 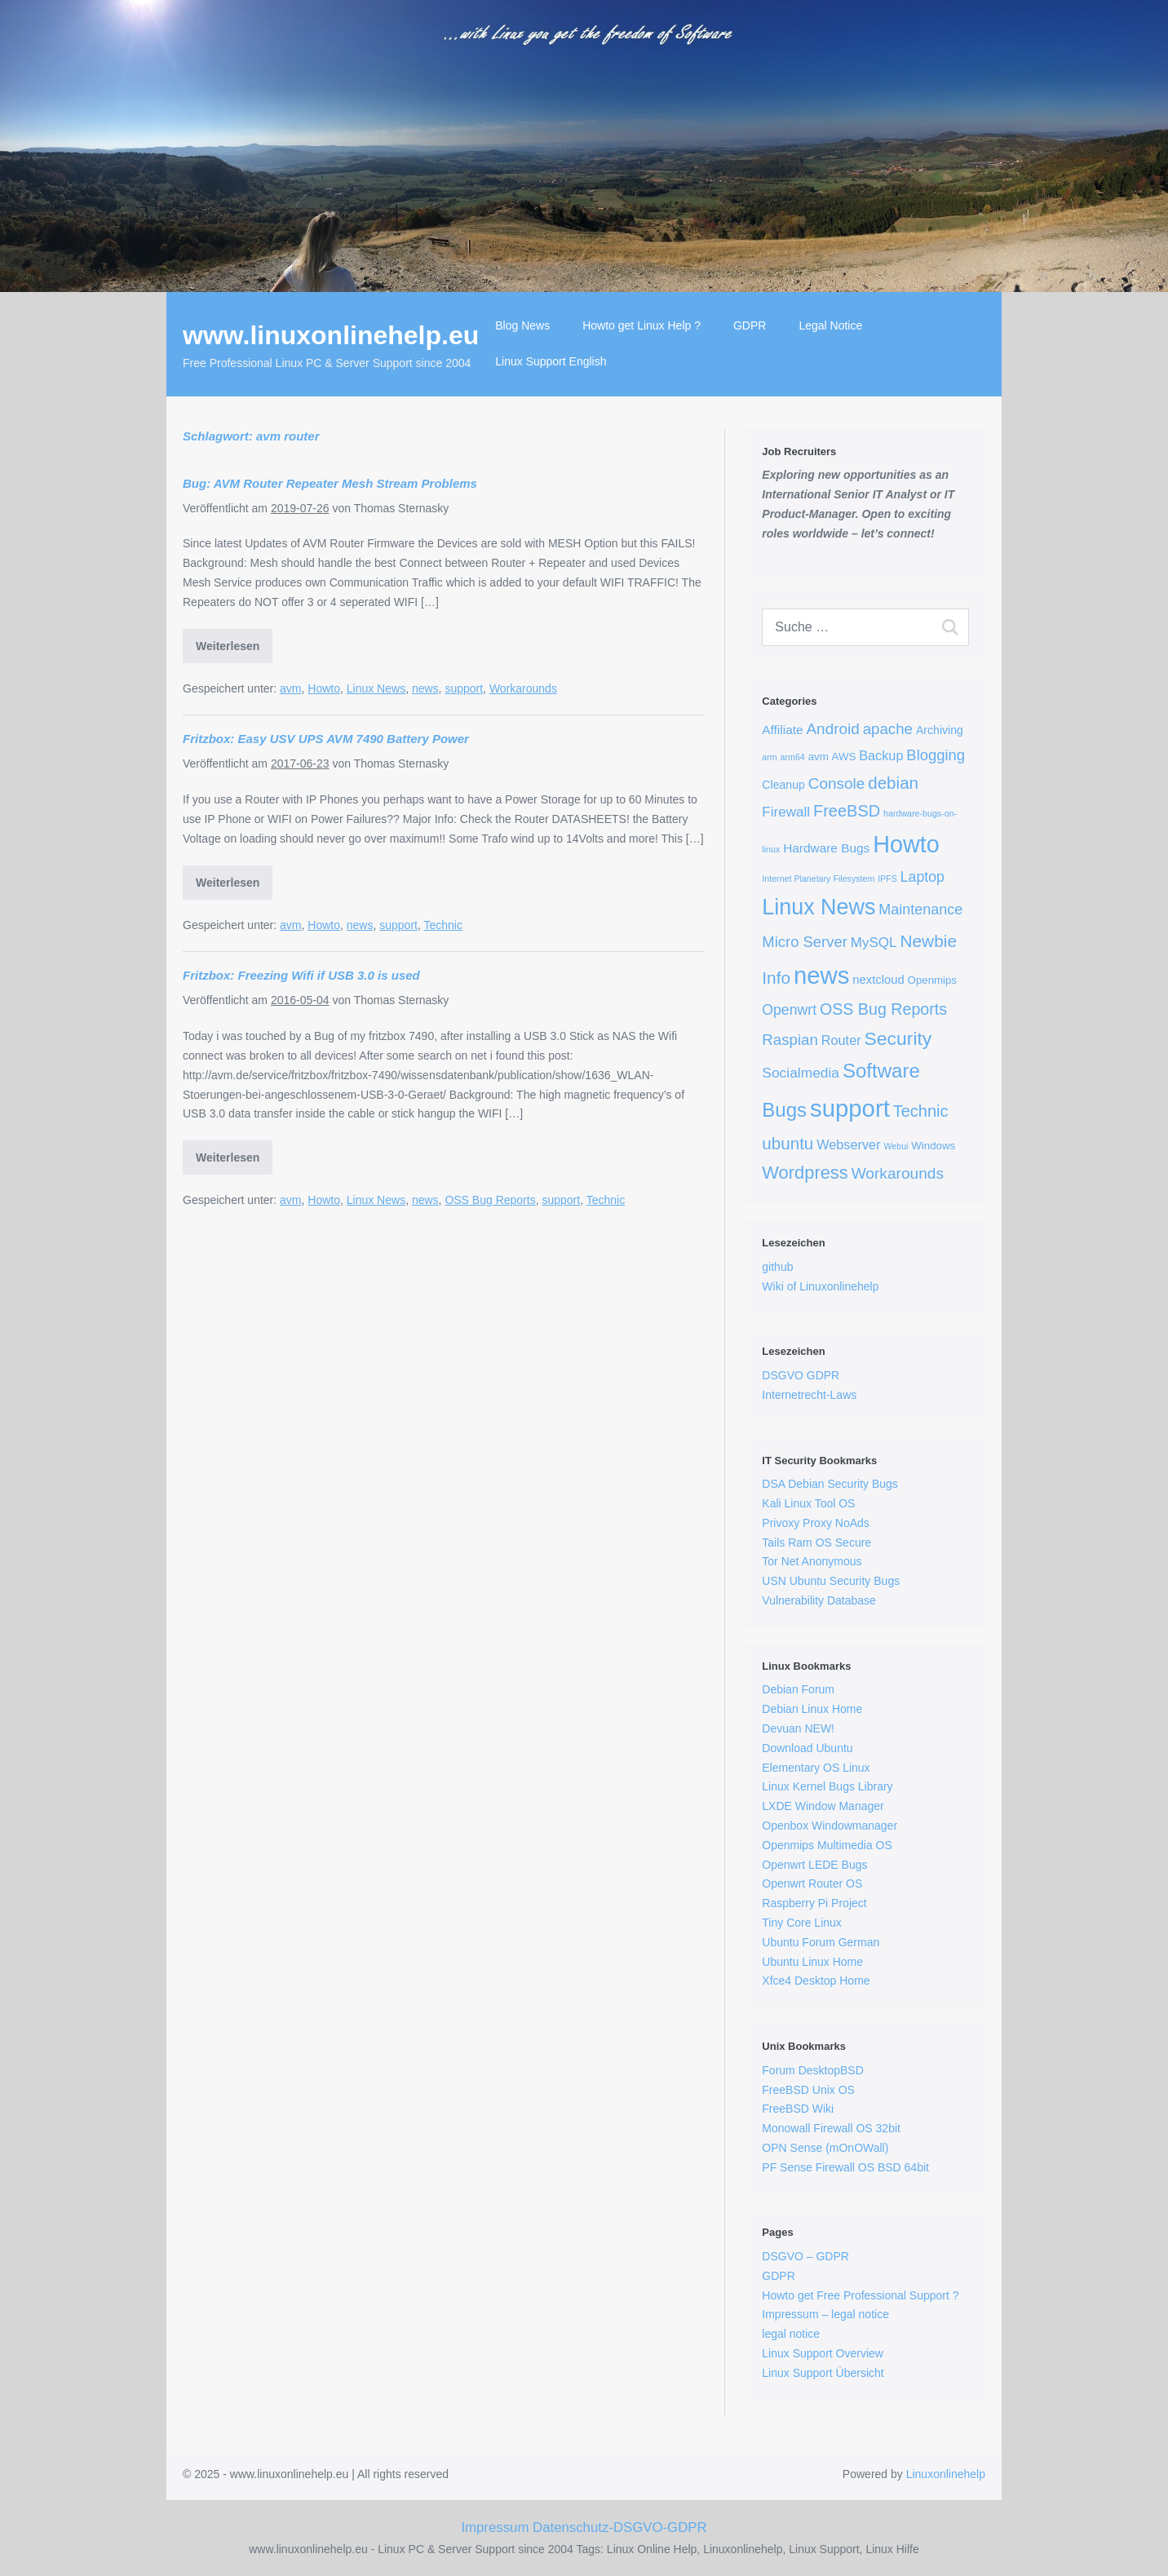 What do you see at coordinates (641, 325) in the screenshot?
I see `Howto get Linux Help ?` at bounding box center [641, 325].